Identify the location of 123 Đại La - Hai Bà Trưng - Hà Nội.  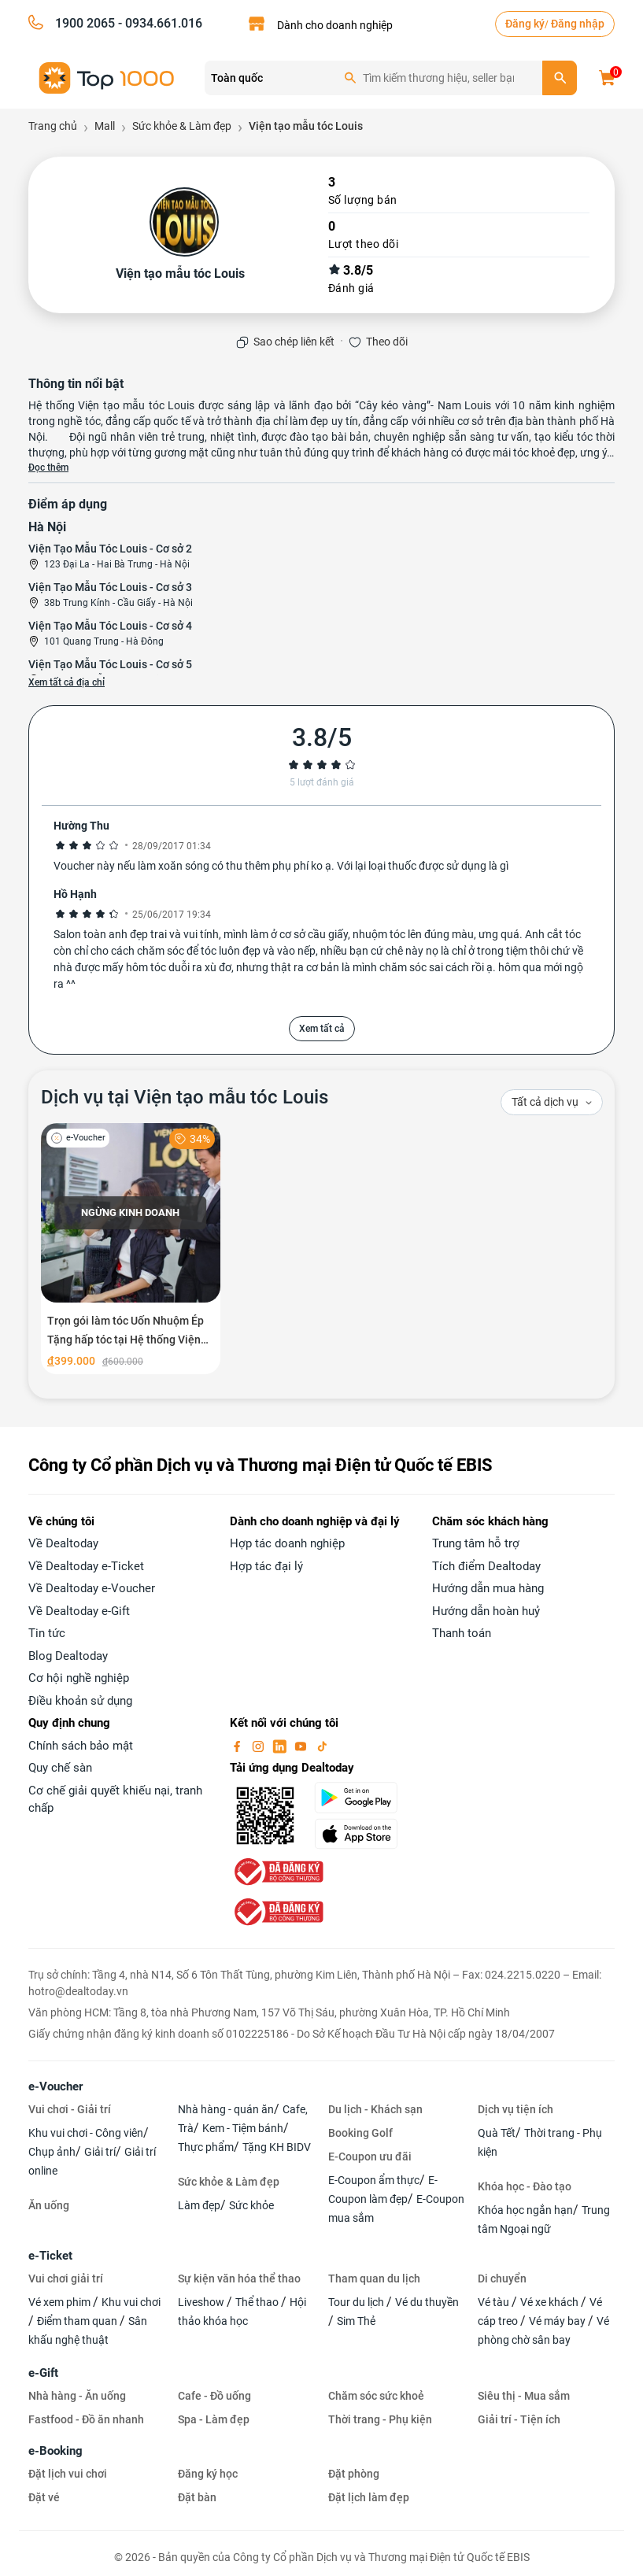
(117, 564).